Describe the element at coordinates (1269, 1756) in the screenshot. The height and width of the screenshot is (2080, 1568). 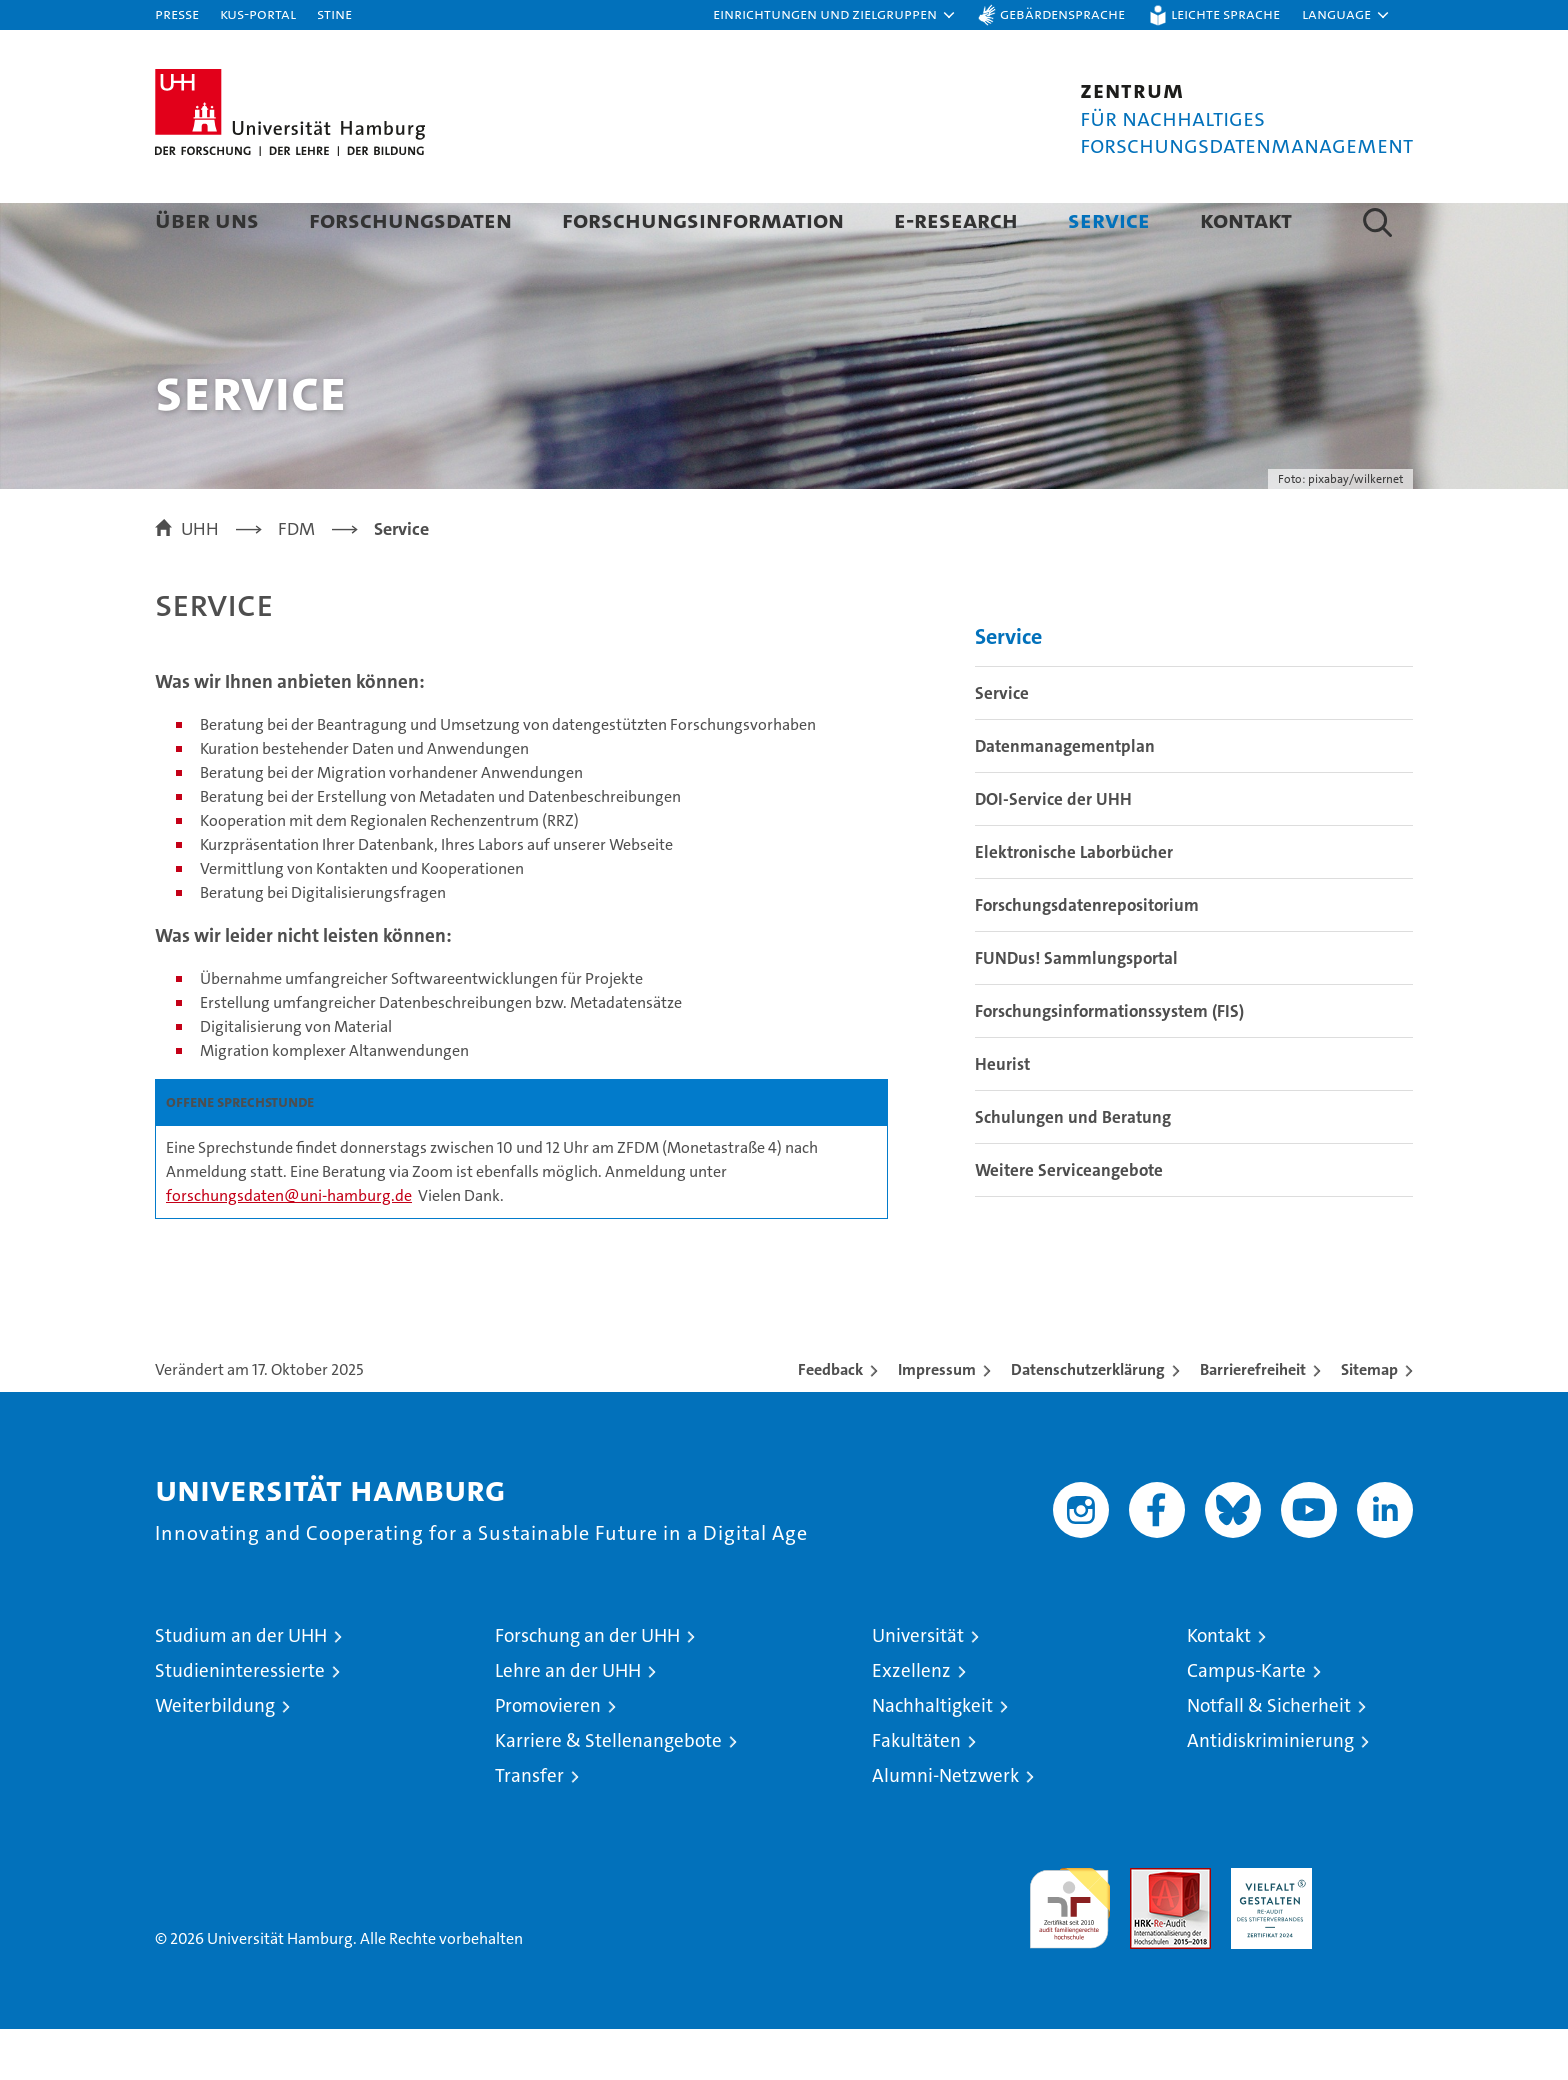
I see `Notfall & Sicherheit` at that location.